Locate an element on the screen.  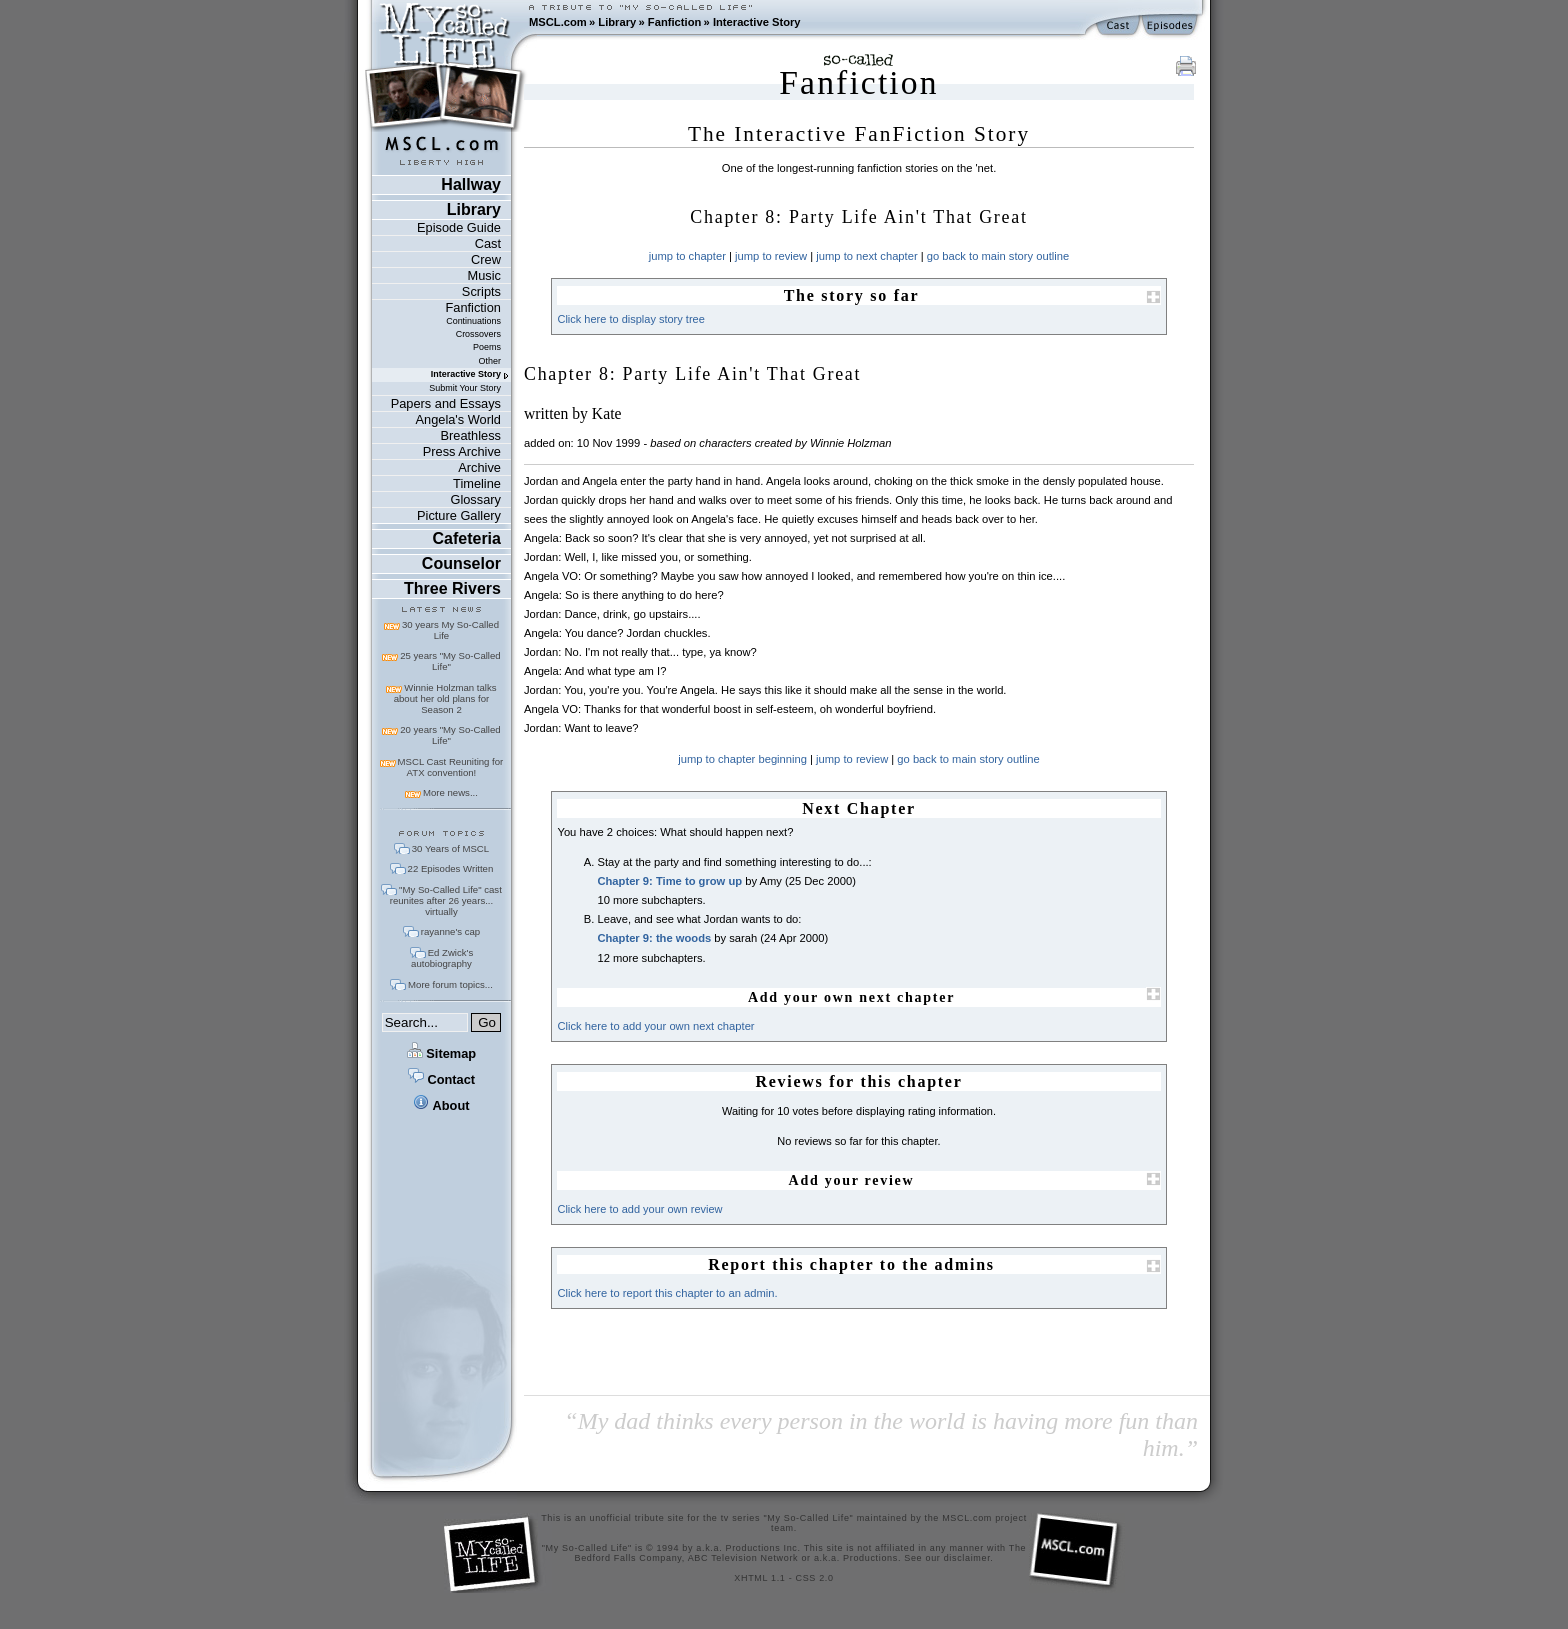
30 years My So-Called Life is located at coordinates (450, 630).